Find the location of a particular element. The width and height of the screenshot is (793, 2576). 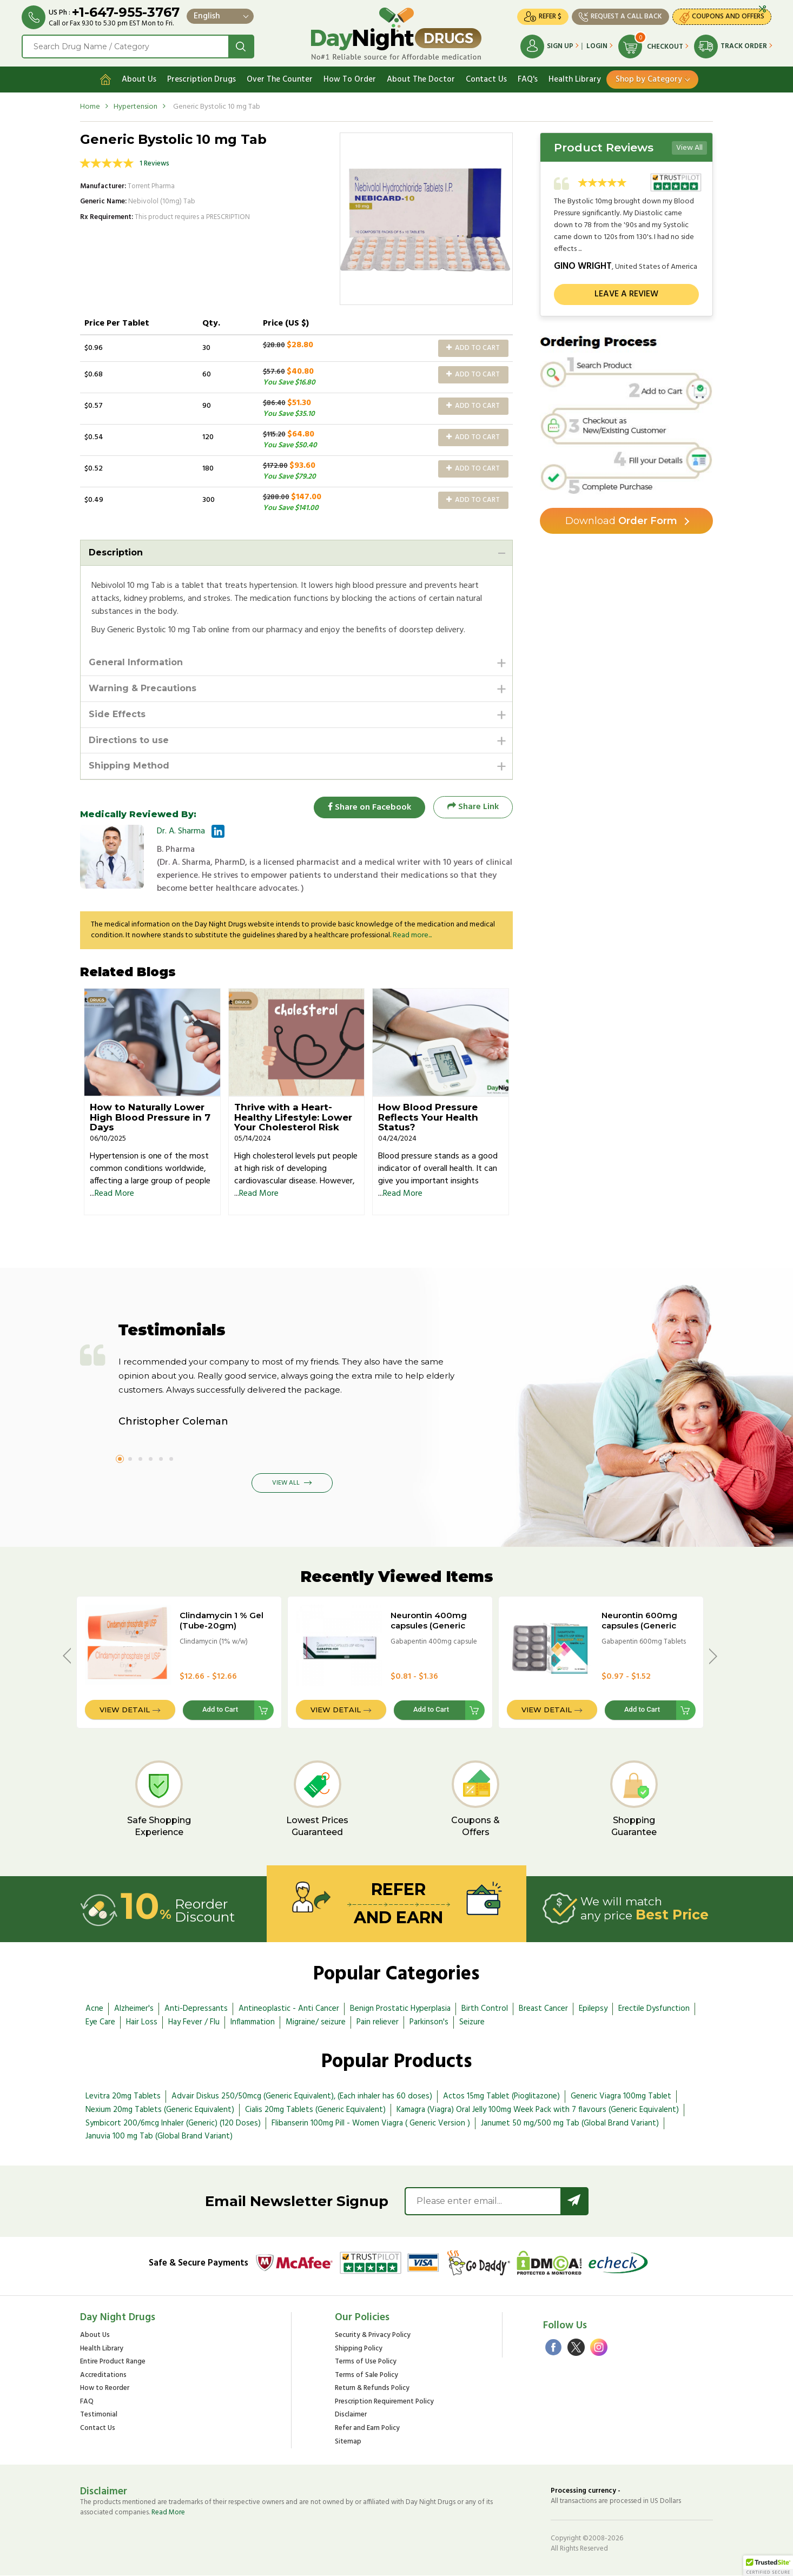

Health Library is located at coordinates (575, 79).